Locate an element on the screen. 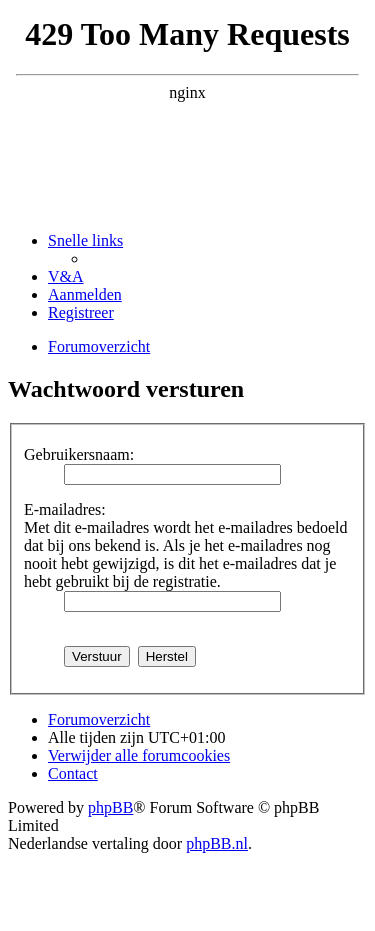 The width and height of the screenshot is (375, 931). Gebruikersnaam: is located at coordinates (79, 454).